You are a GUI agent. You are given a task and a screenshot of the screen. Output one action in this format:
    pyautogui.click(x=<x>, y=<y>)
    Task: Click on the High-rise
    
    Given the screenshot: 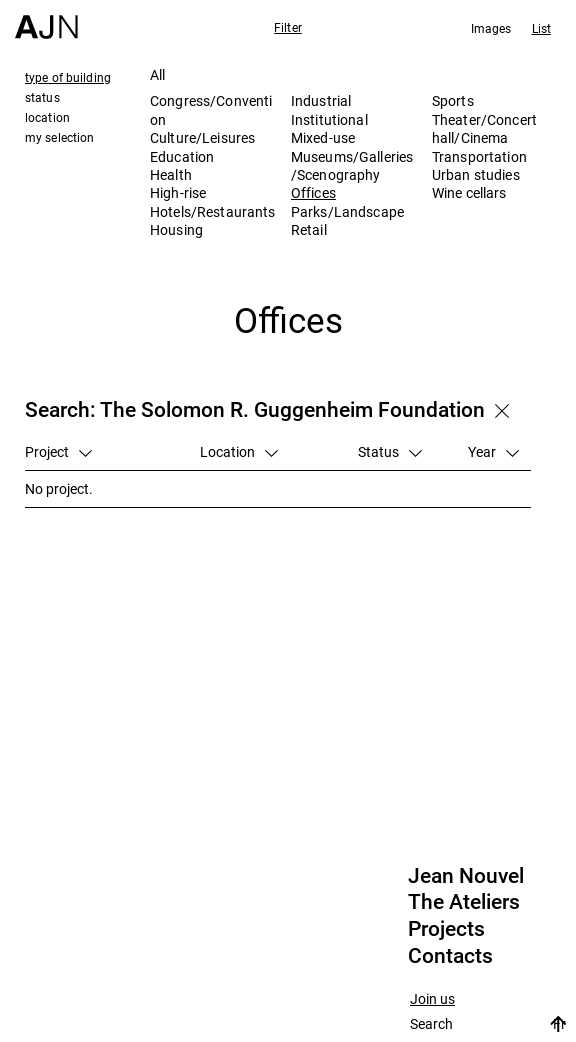 What is the action you would take?
    pyautogui.click(x=178, y=192)
    